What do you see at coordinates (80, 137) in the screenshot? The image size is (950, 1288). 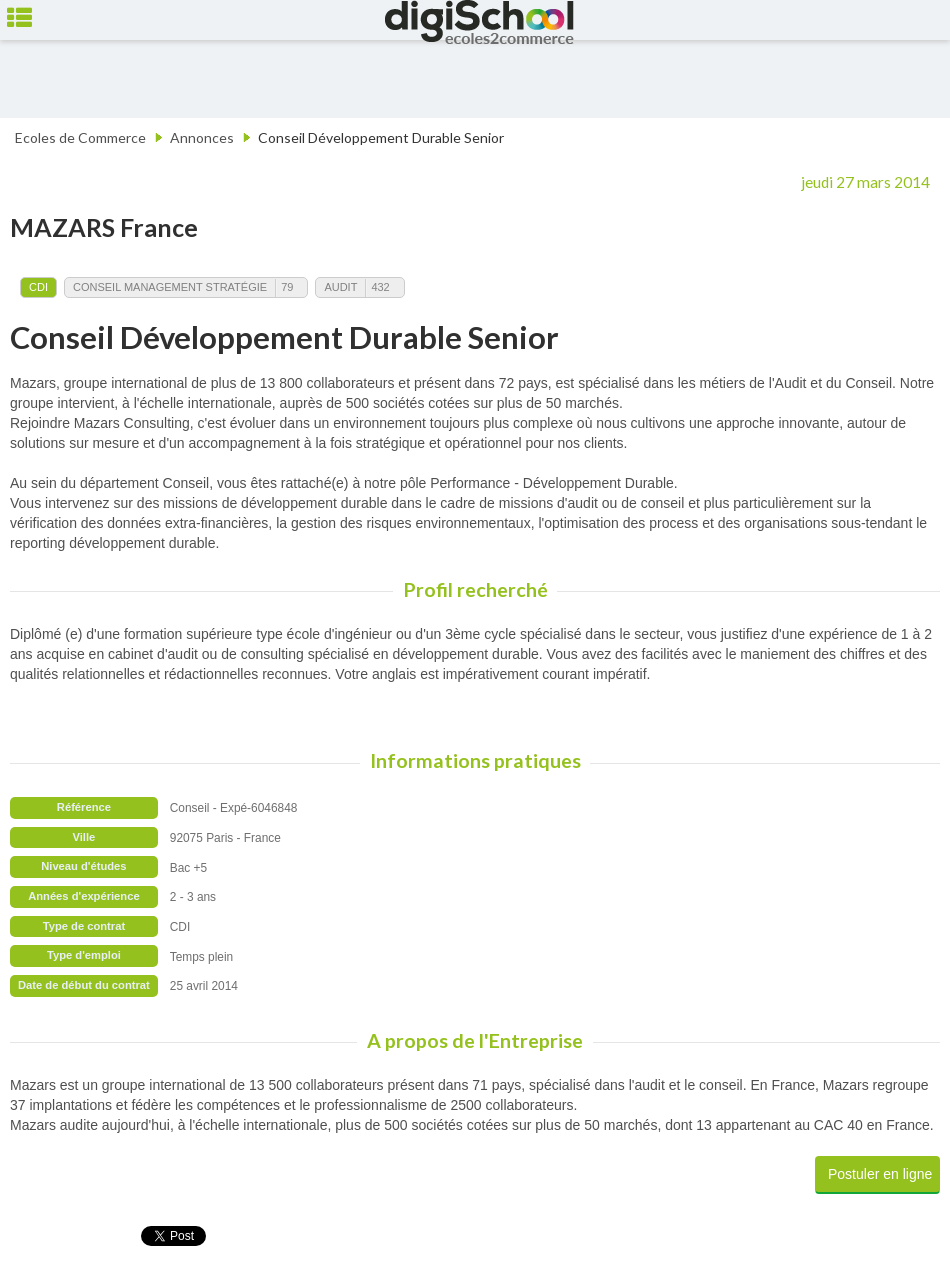 I see `Ecoles de Commerce` at bounding box center [80, 137].